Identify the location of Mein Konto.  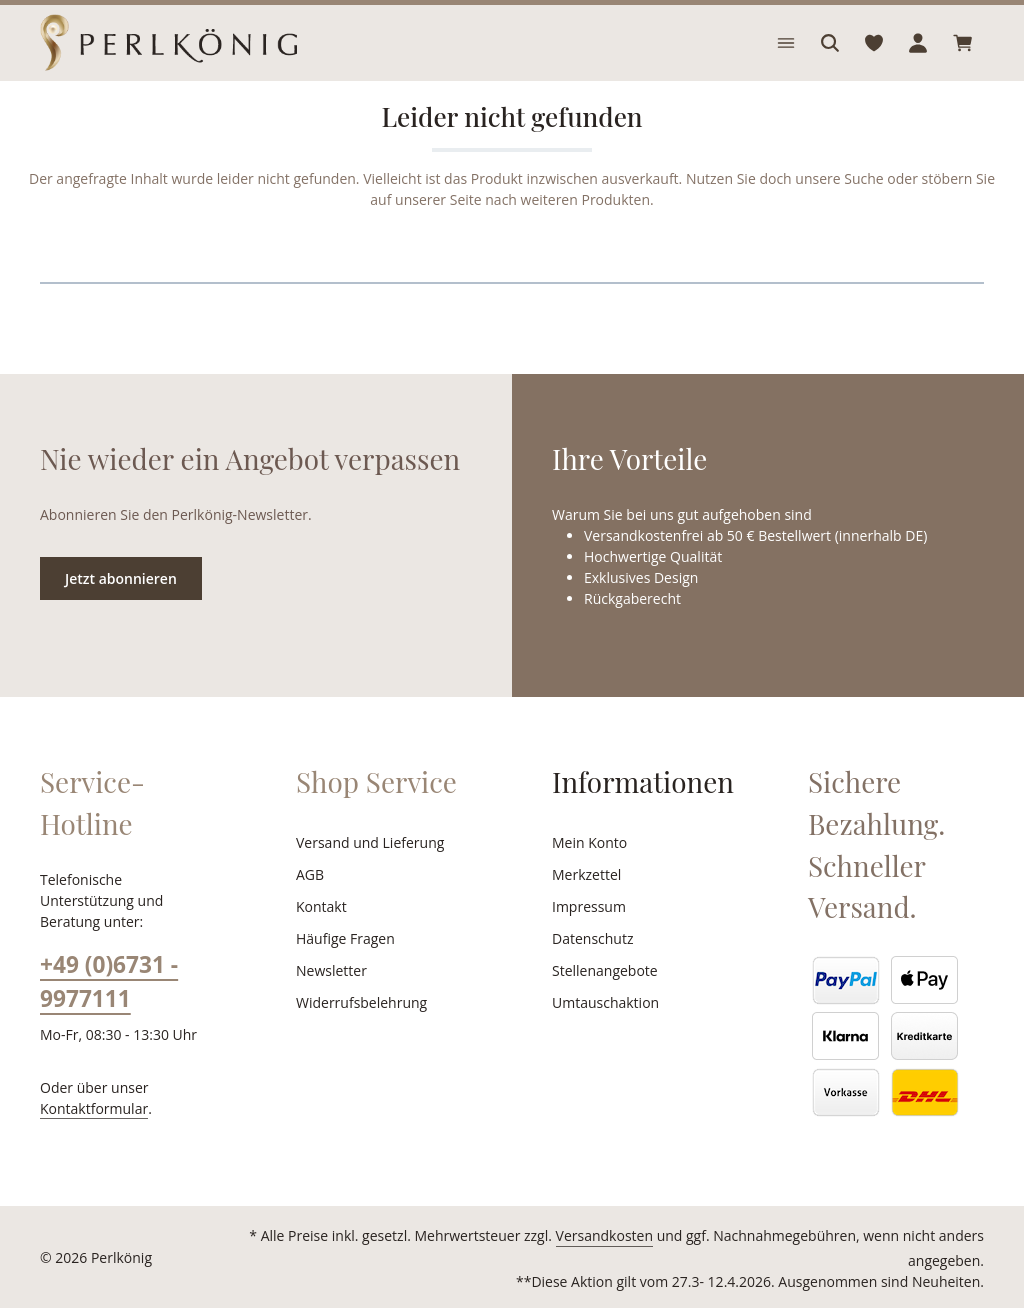
(587, 867).